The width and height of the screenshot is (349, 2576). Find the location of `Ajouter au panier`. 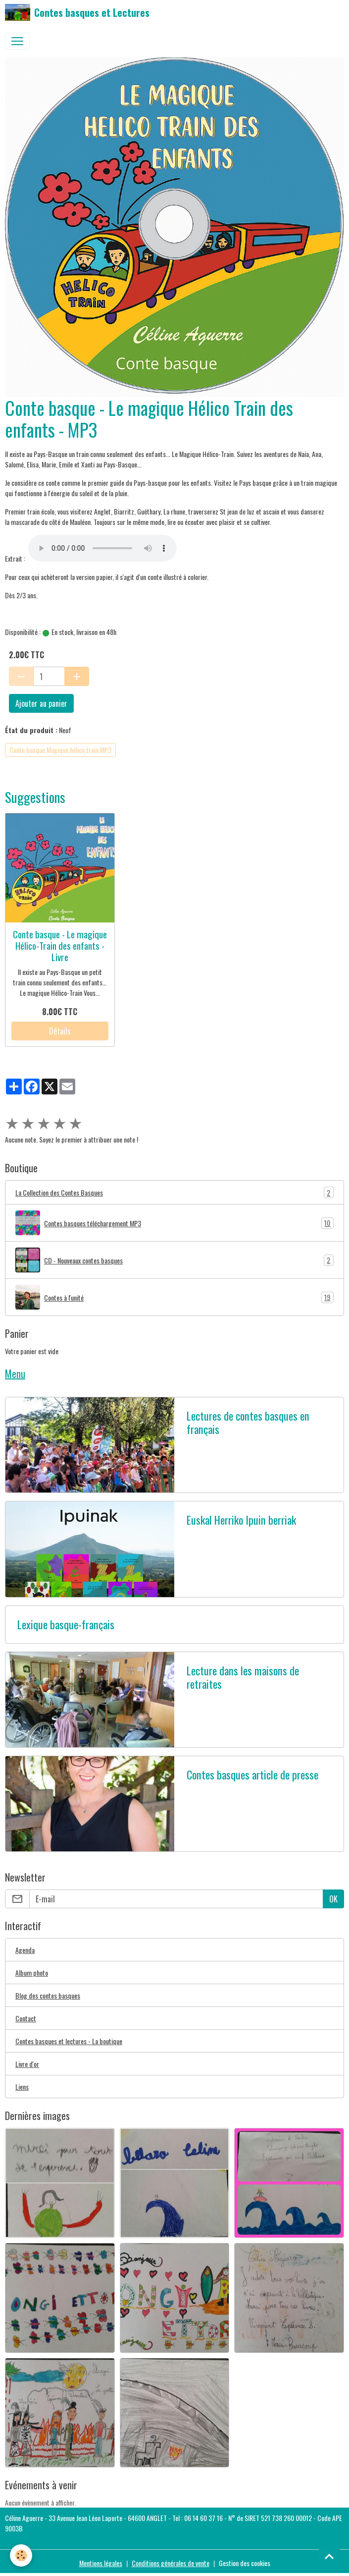

Ajouter au panier is located at coordinates (41, 703).